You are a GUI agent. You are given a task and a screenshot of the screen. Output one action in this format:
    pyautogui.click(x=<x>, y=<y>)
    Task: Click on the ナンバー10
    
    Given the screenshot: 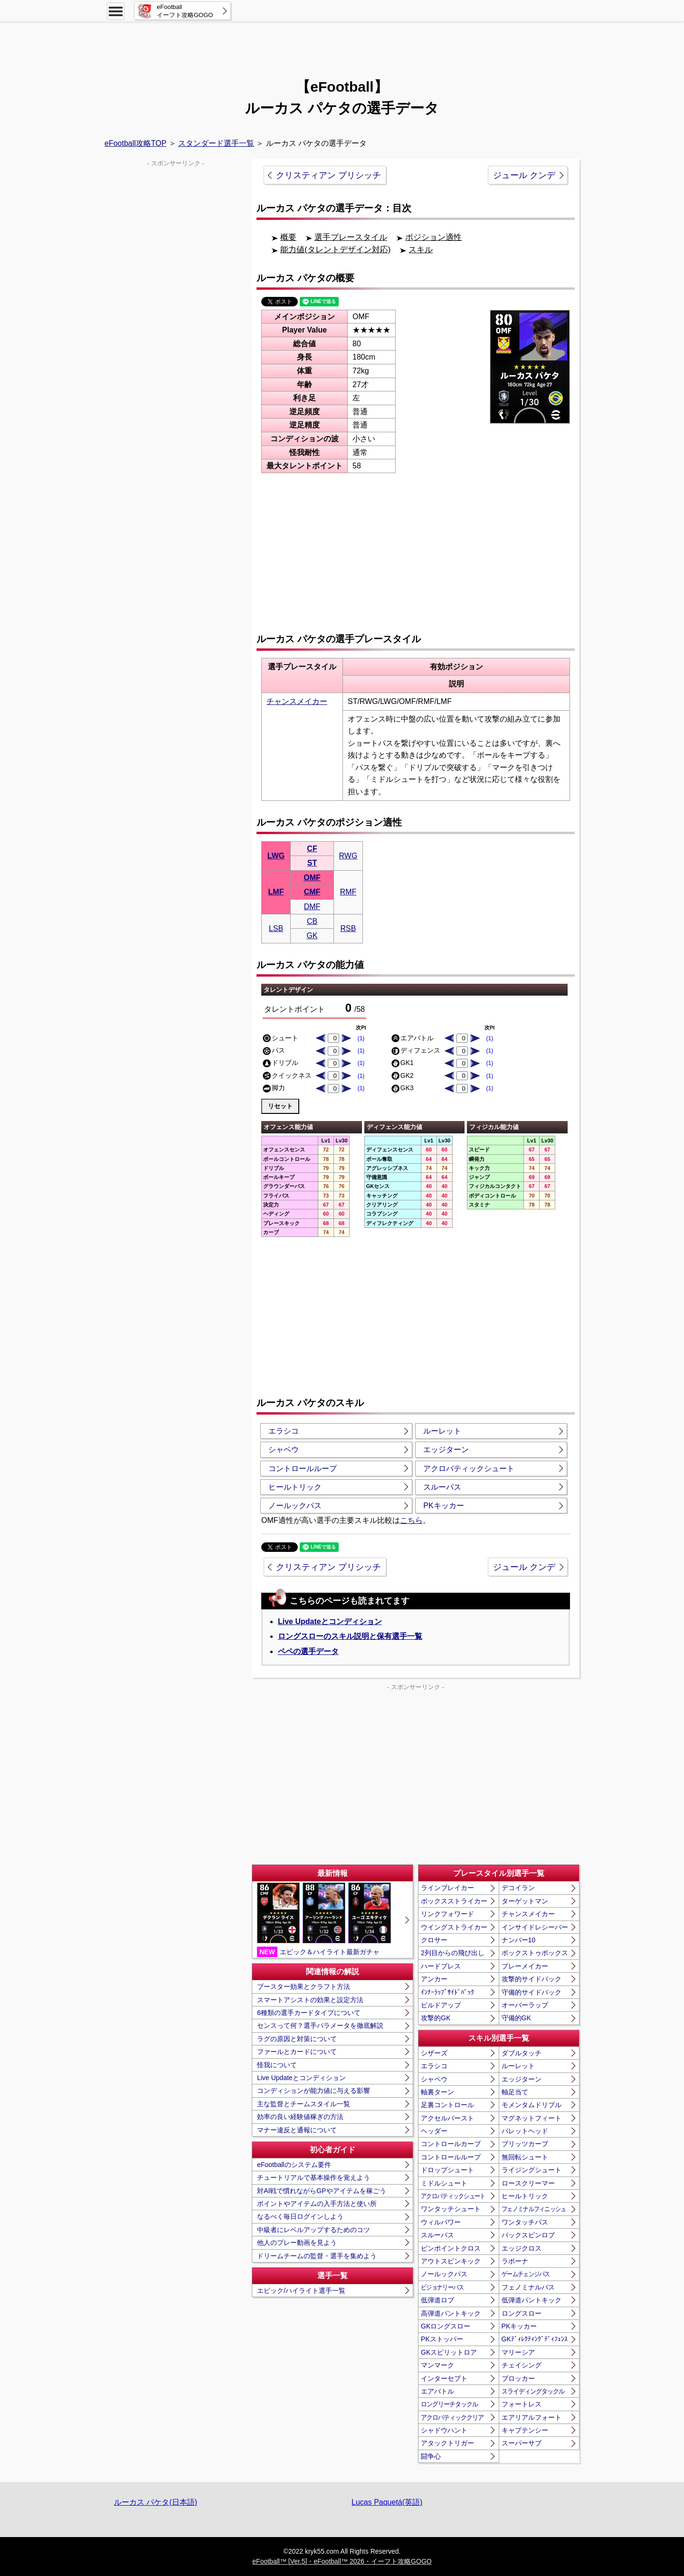 What is the action you would take?
    pyautogui.click(x=519, y=1940)
    